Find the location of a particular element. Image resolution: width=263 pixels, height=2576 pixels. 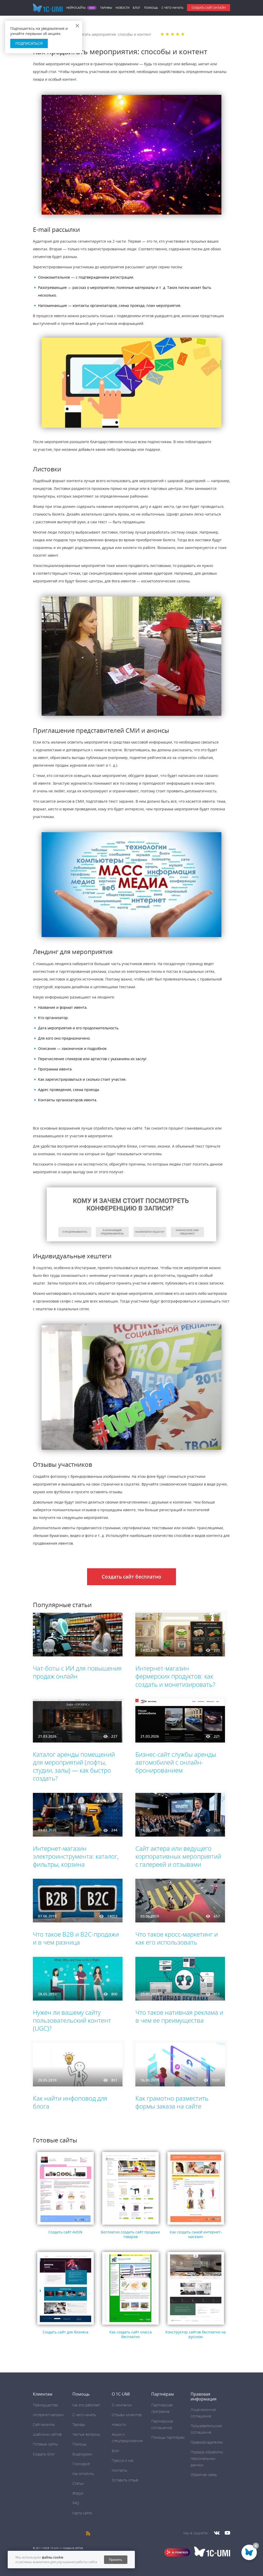

Частые вопросы is located at coordinates (86, 2434).